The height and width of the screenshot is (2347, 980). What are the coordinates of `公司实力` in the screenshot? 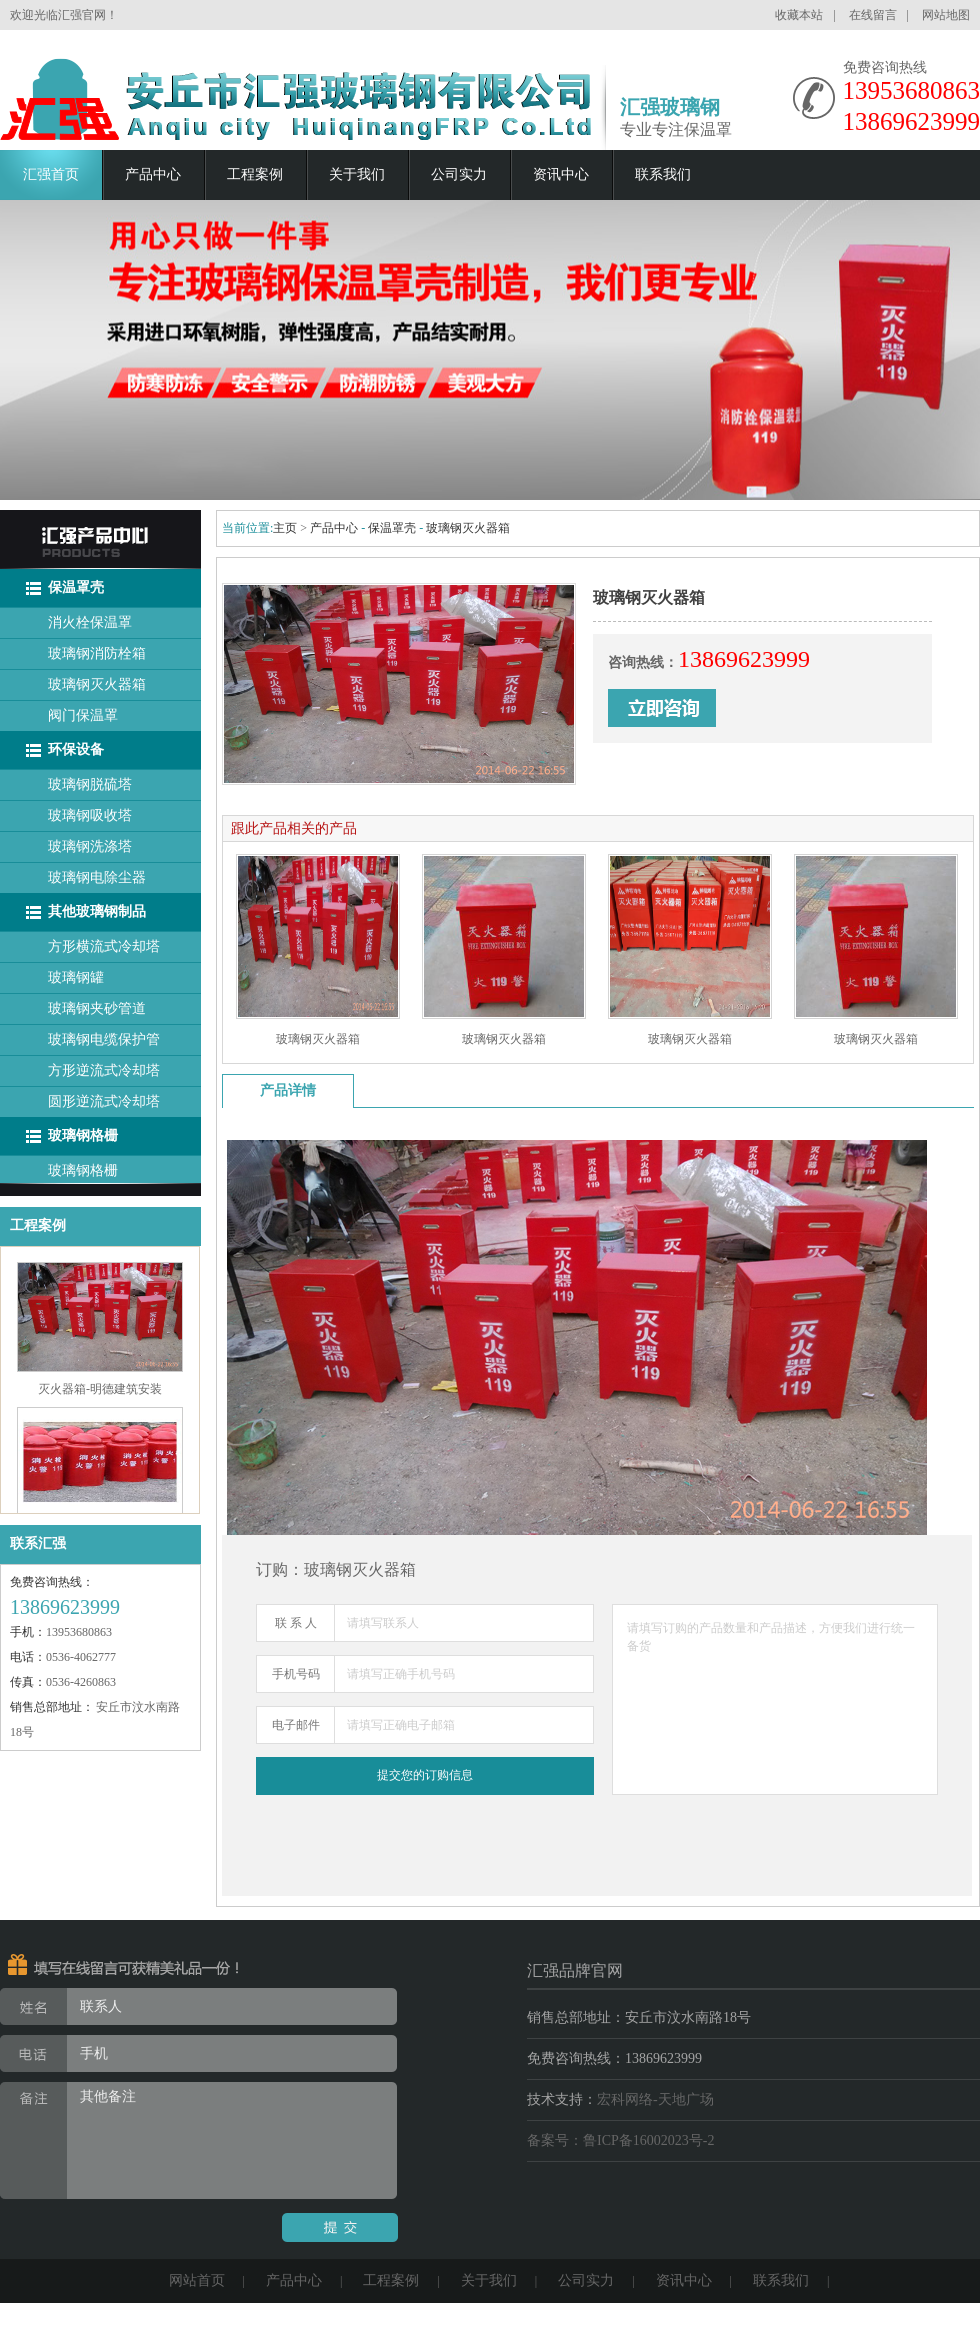 It's located at (459, 174).